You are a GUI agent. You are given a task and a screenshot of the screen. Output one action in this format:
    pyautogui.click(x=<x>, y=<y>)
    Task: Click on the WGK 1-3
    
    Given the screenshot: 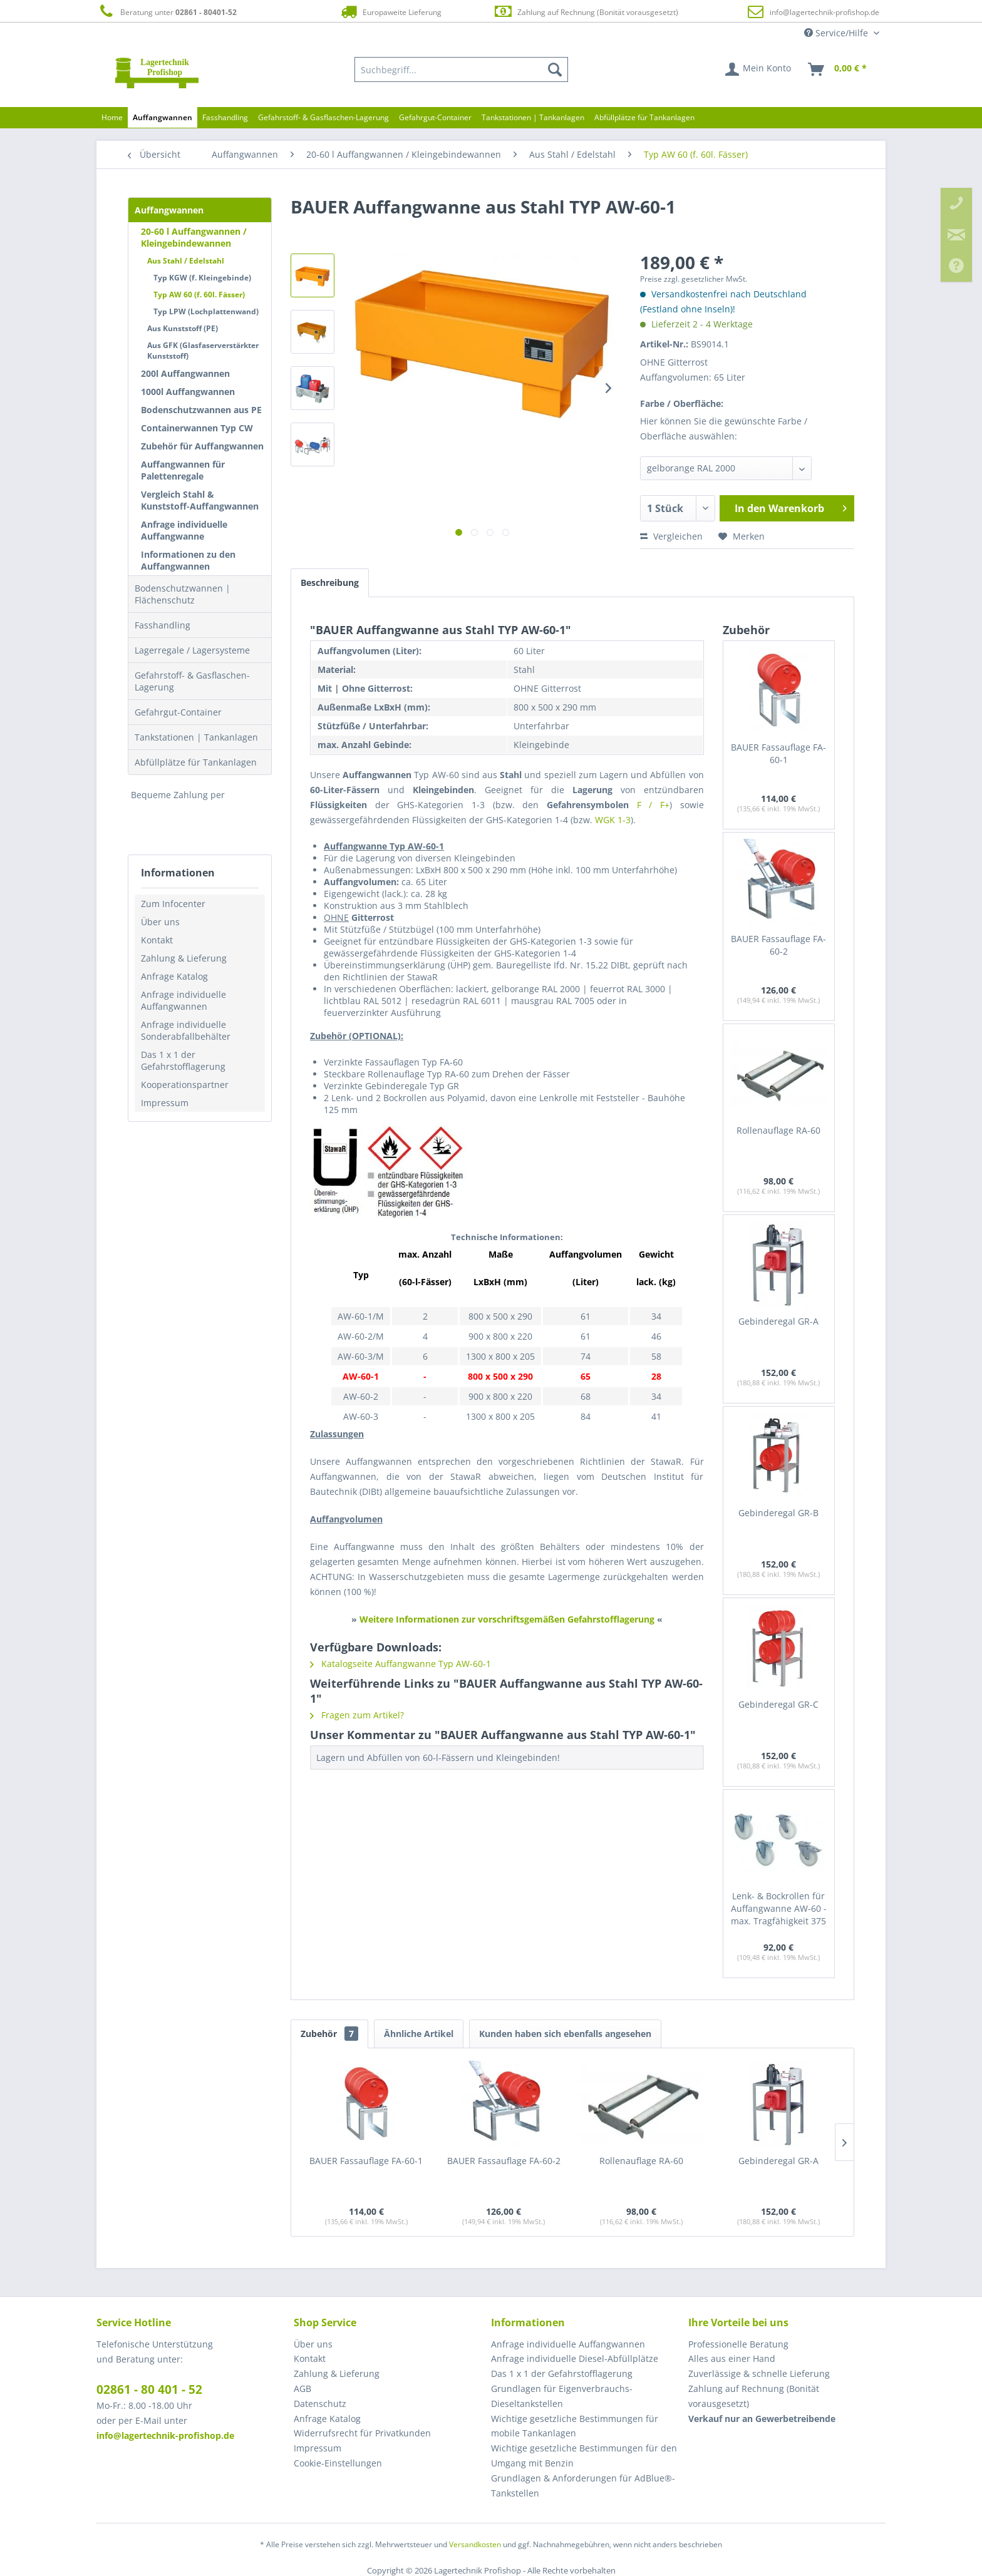 What is the action you would take?
    pyautogui.click(x=613, y=820)
    